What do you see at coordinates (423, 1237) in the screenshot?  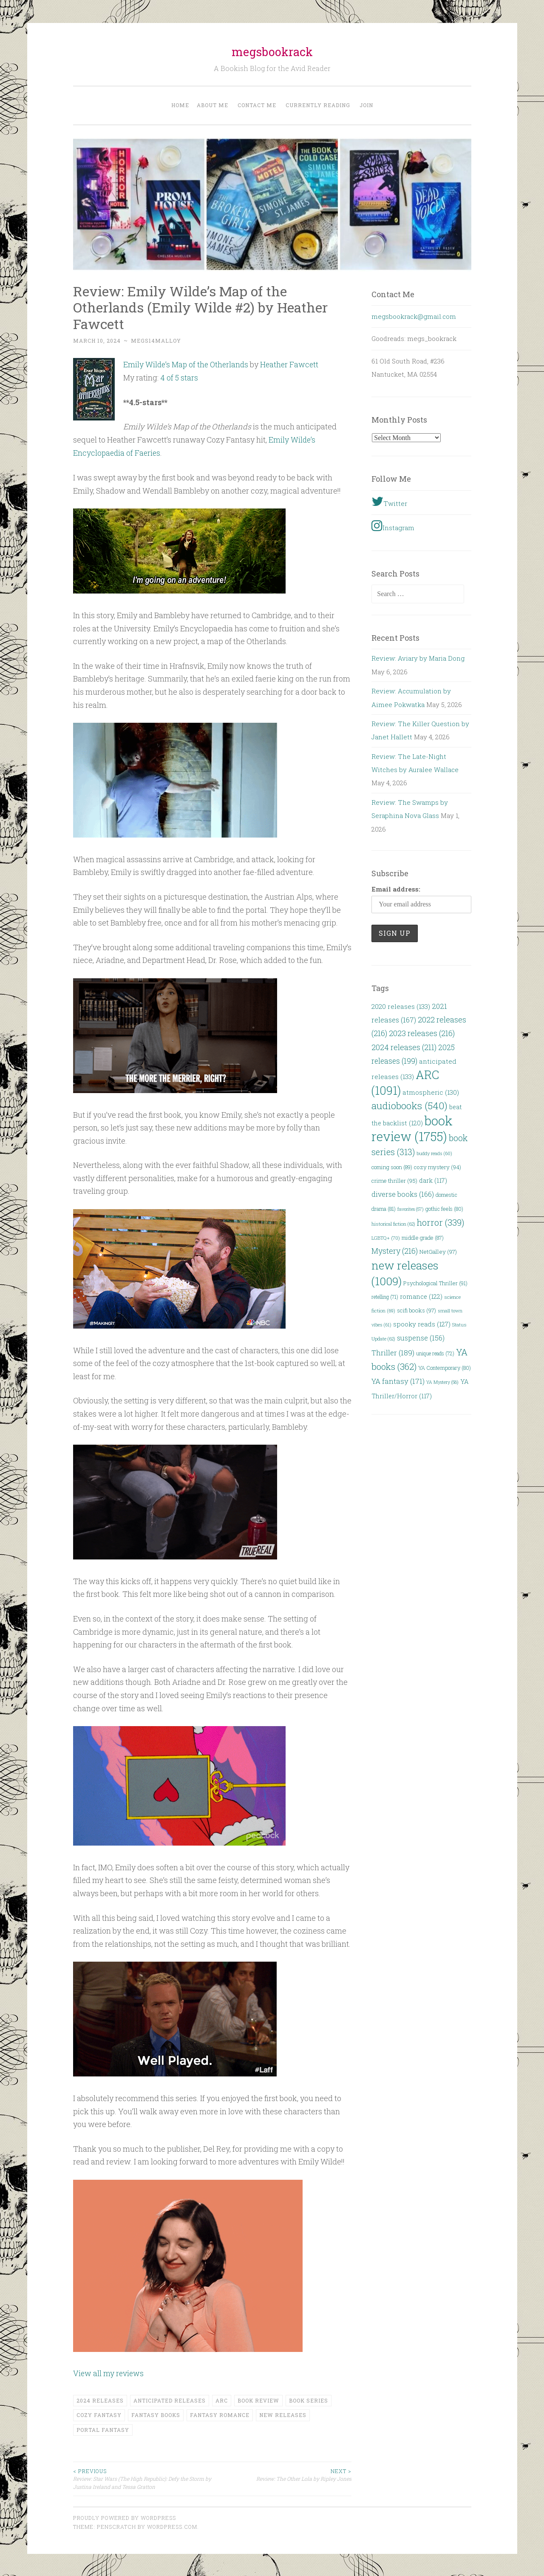 I see `middle grade [middle grade (87 items)]` at bounding box center [423, 1237].